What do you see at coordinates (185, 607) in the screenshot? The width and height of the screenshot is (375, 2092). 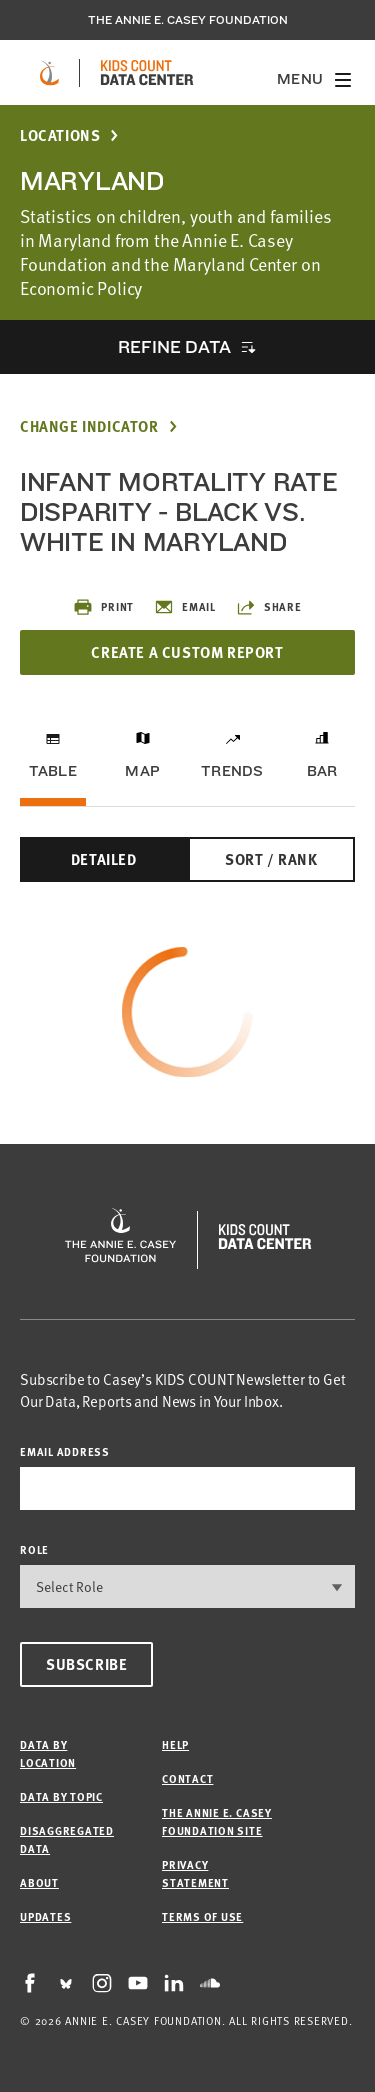 I see `Email` at bounding box center [185, 607].